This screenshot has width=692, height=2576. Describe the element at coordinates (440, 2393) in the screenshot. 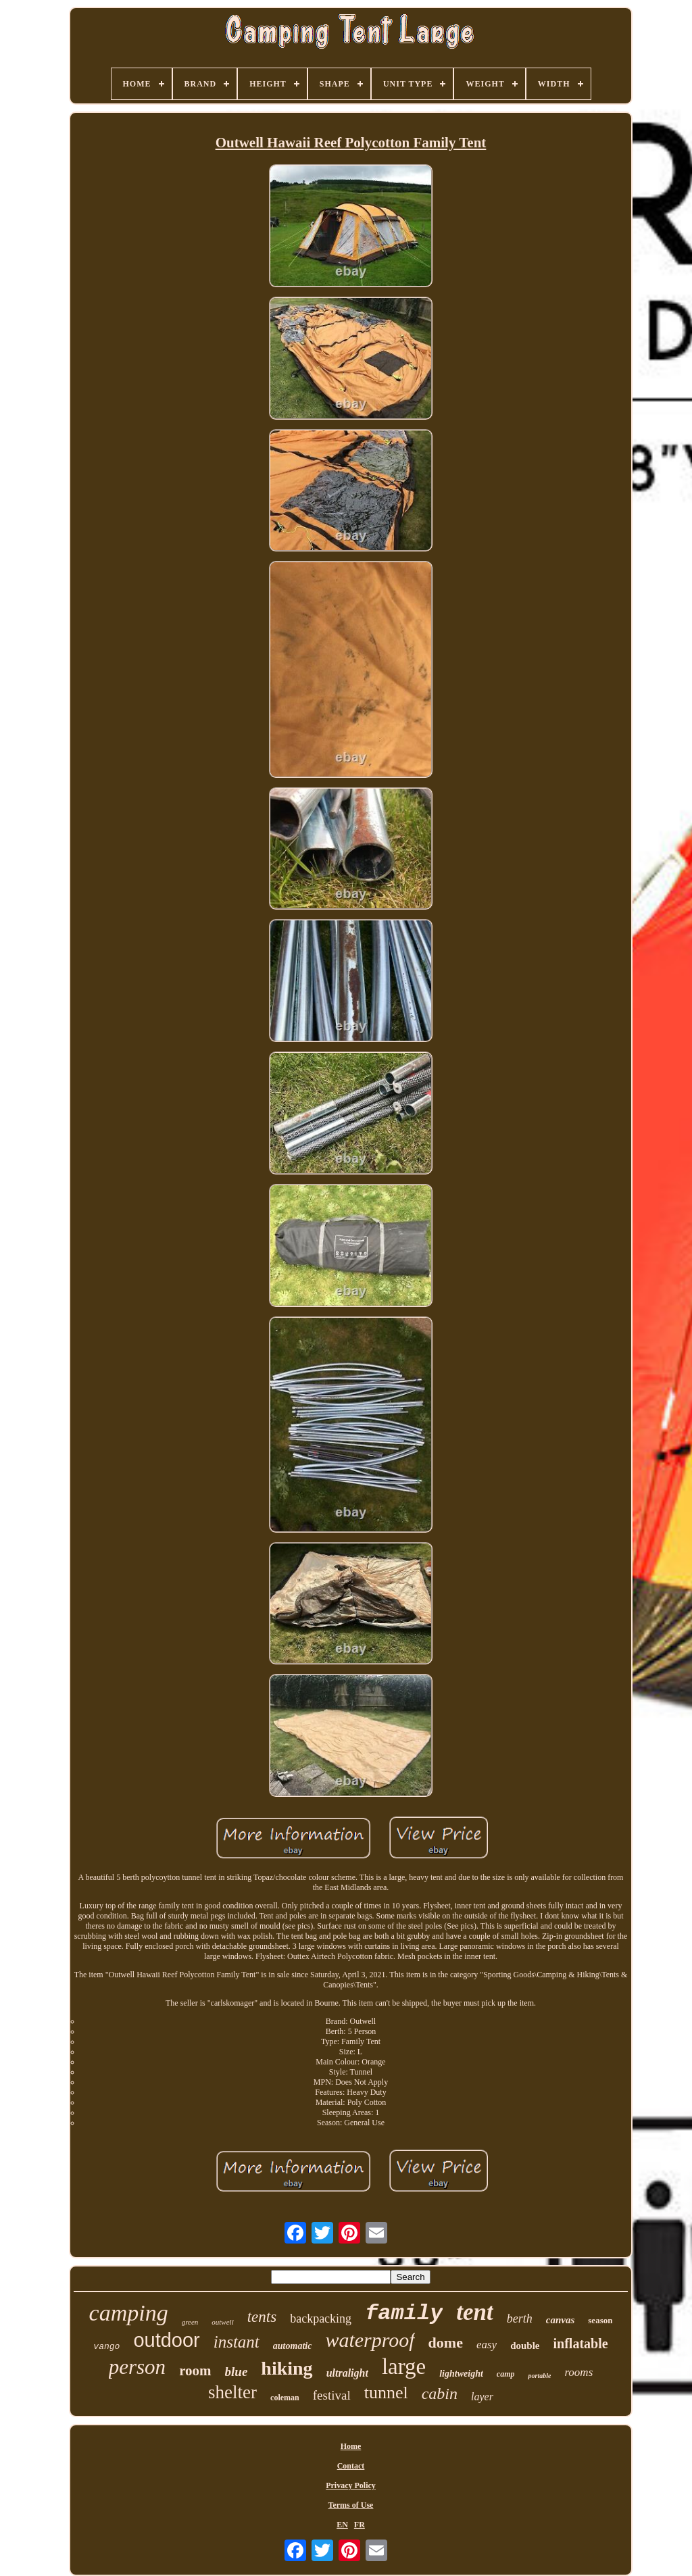

I see `cabin` at that location.